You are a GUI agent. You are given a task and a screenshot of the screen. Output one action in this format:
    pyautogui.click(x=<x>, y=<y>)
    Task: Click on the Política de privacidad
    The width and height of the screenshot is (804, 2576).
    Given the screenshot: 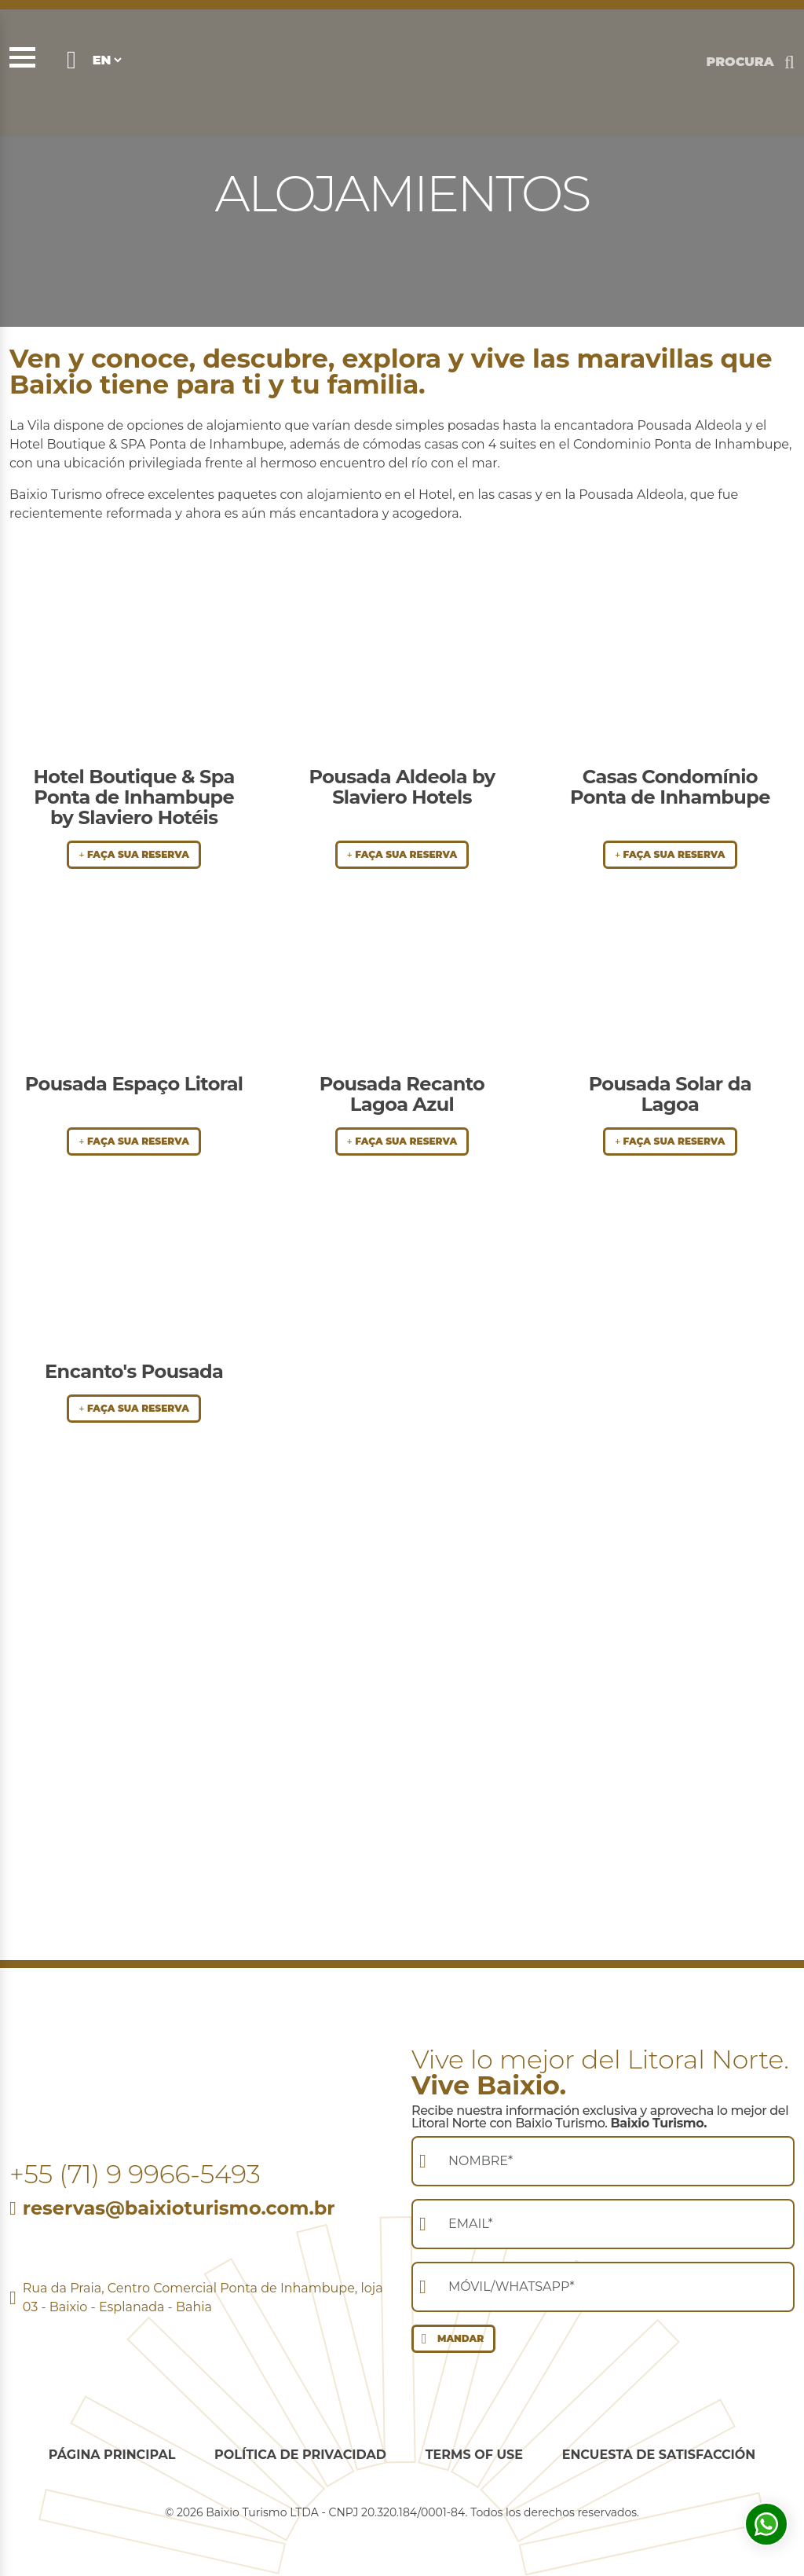 What is the action you would take?
    pyautogui.click(x=300, y=2454)
    